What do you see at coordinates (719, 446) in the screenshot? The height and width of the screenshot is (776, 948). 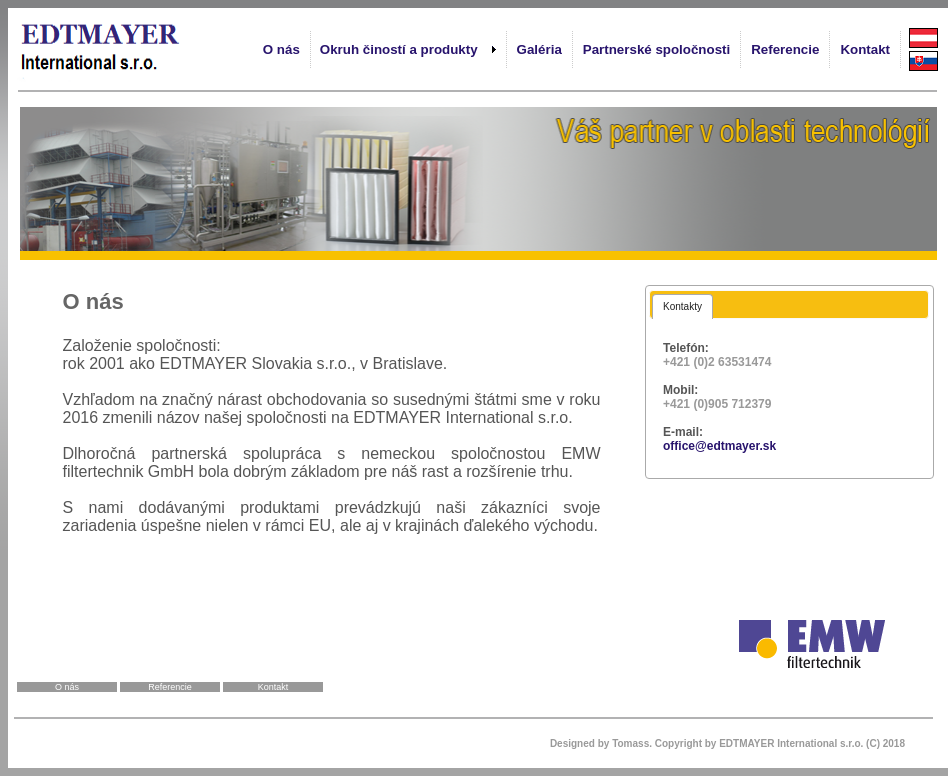 I see `office@edtmayer.sk` at bounding box center [719, 446].